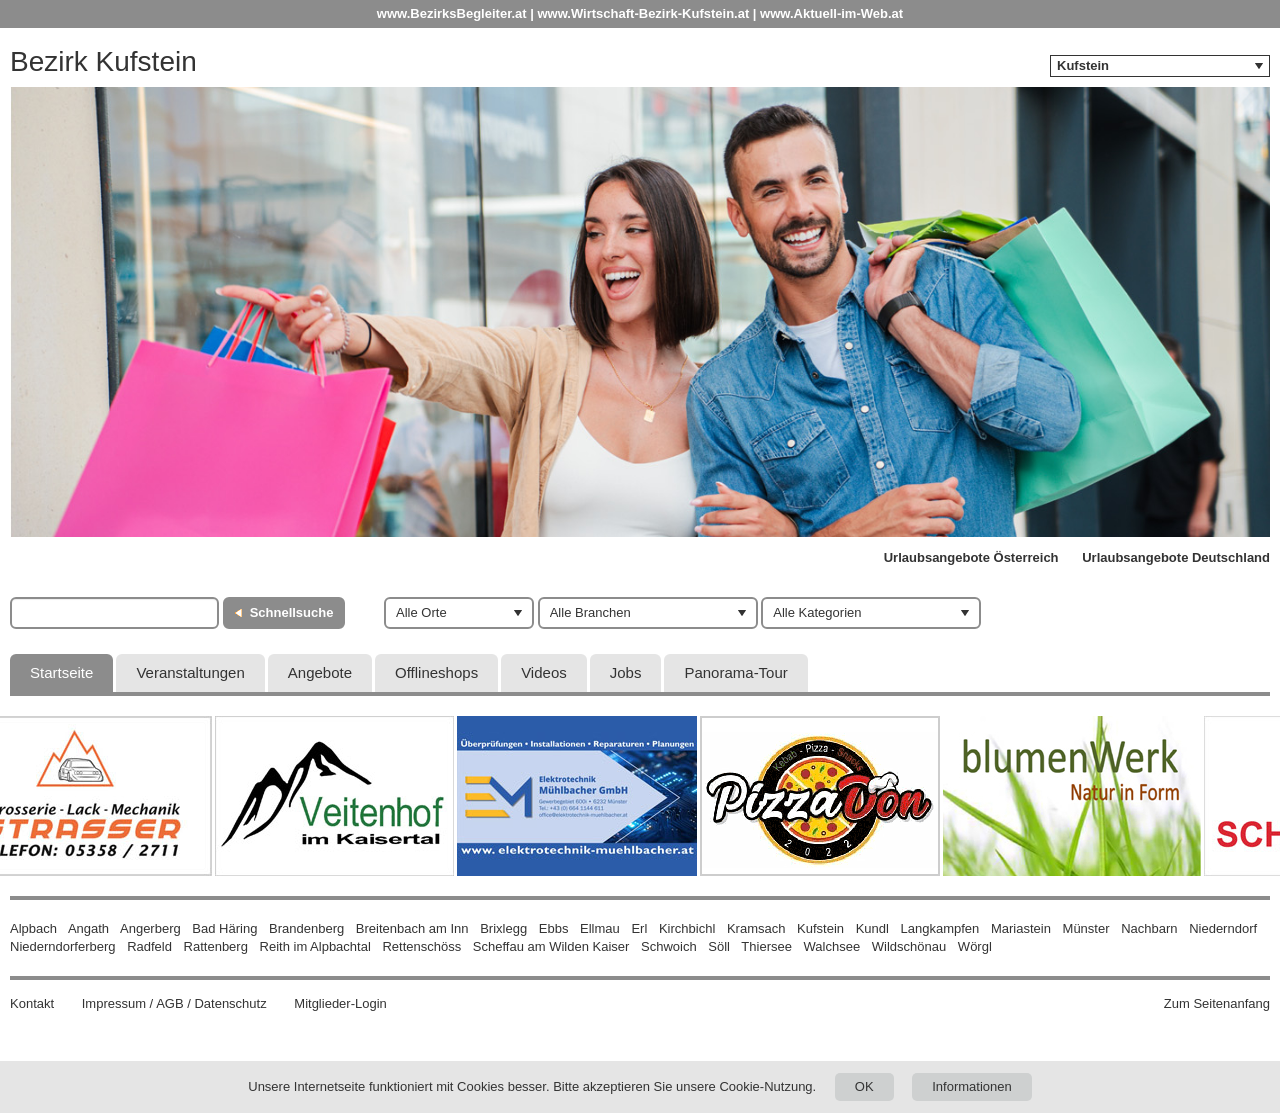 The width and height of the screenshot is (1280, 1113). Describe the element at coordinates (820, 928) in the screenshot. I see `Kufstein` at that location.